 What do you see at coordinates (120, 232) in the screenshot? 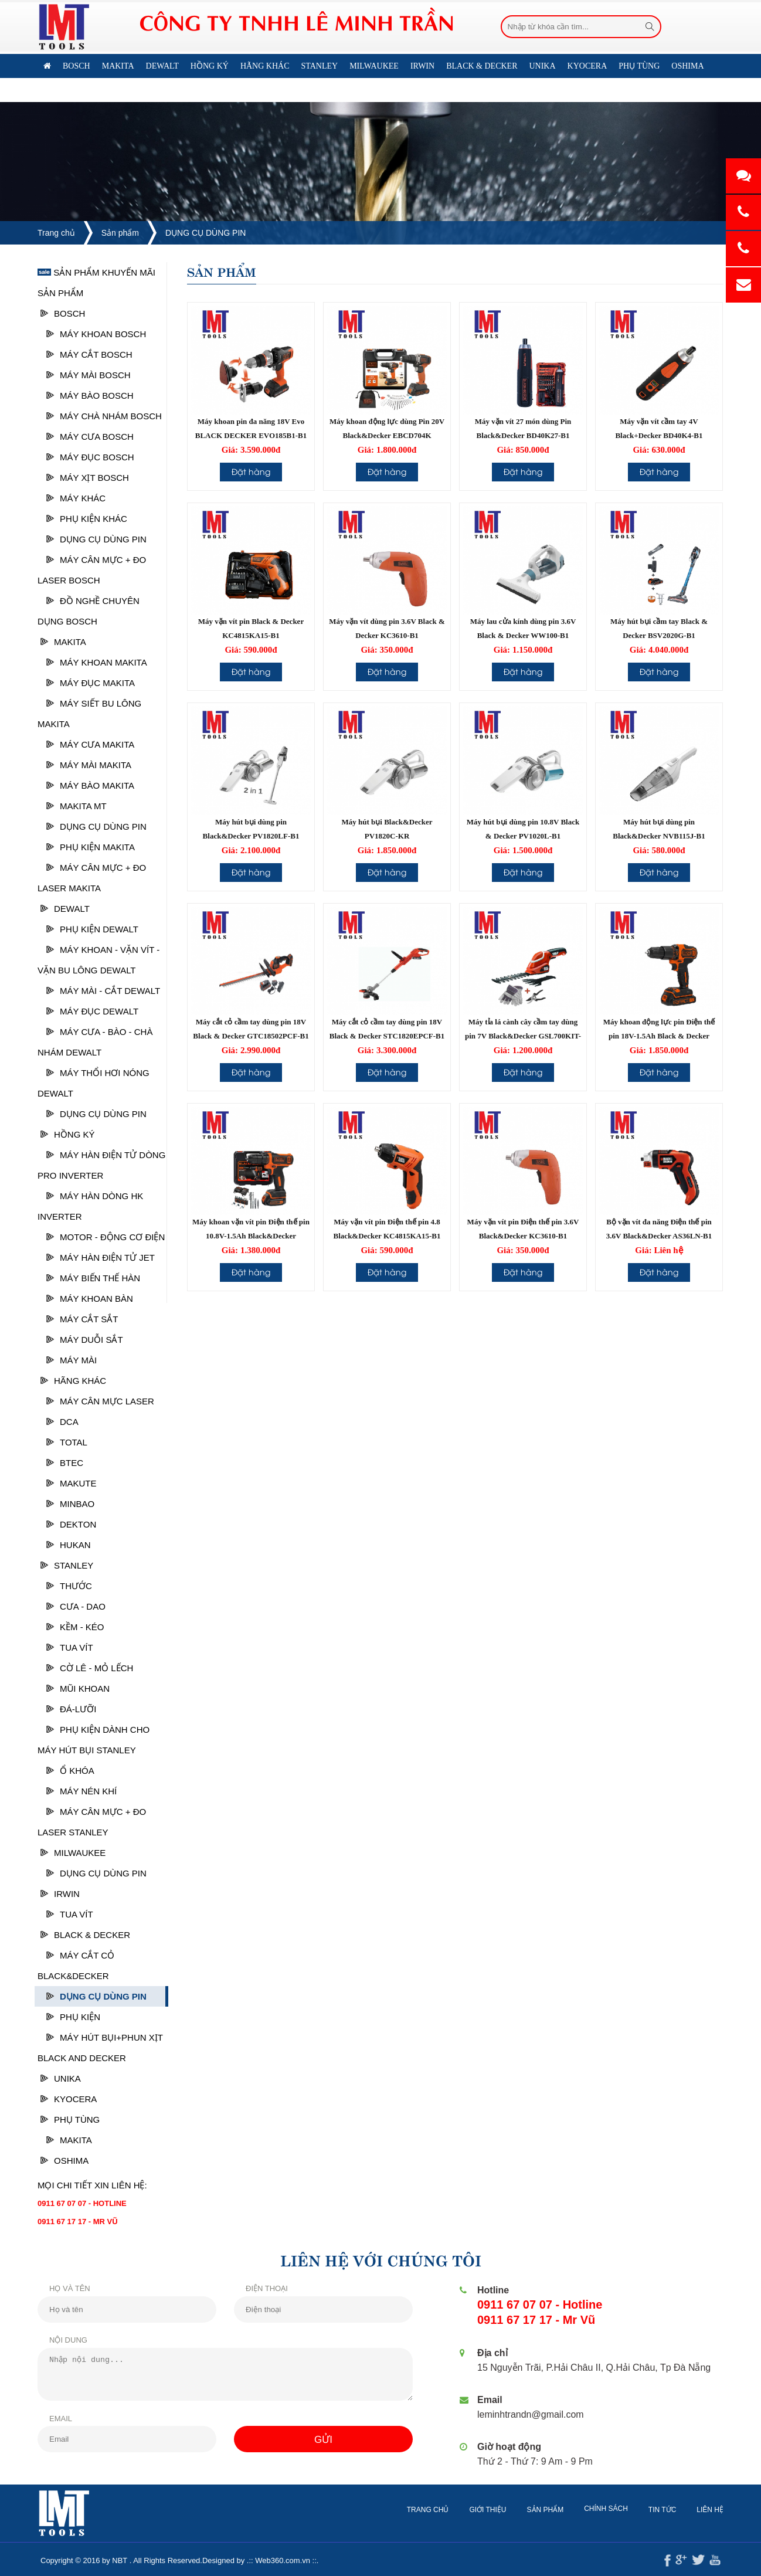
I see `Sản phẩm` at bounding box center [120, 232].